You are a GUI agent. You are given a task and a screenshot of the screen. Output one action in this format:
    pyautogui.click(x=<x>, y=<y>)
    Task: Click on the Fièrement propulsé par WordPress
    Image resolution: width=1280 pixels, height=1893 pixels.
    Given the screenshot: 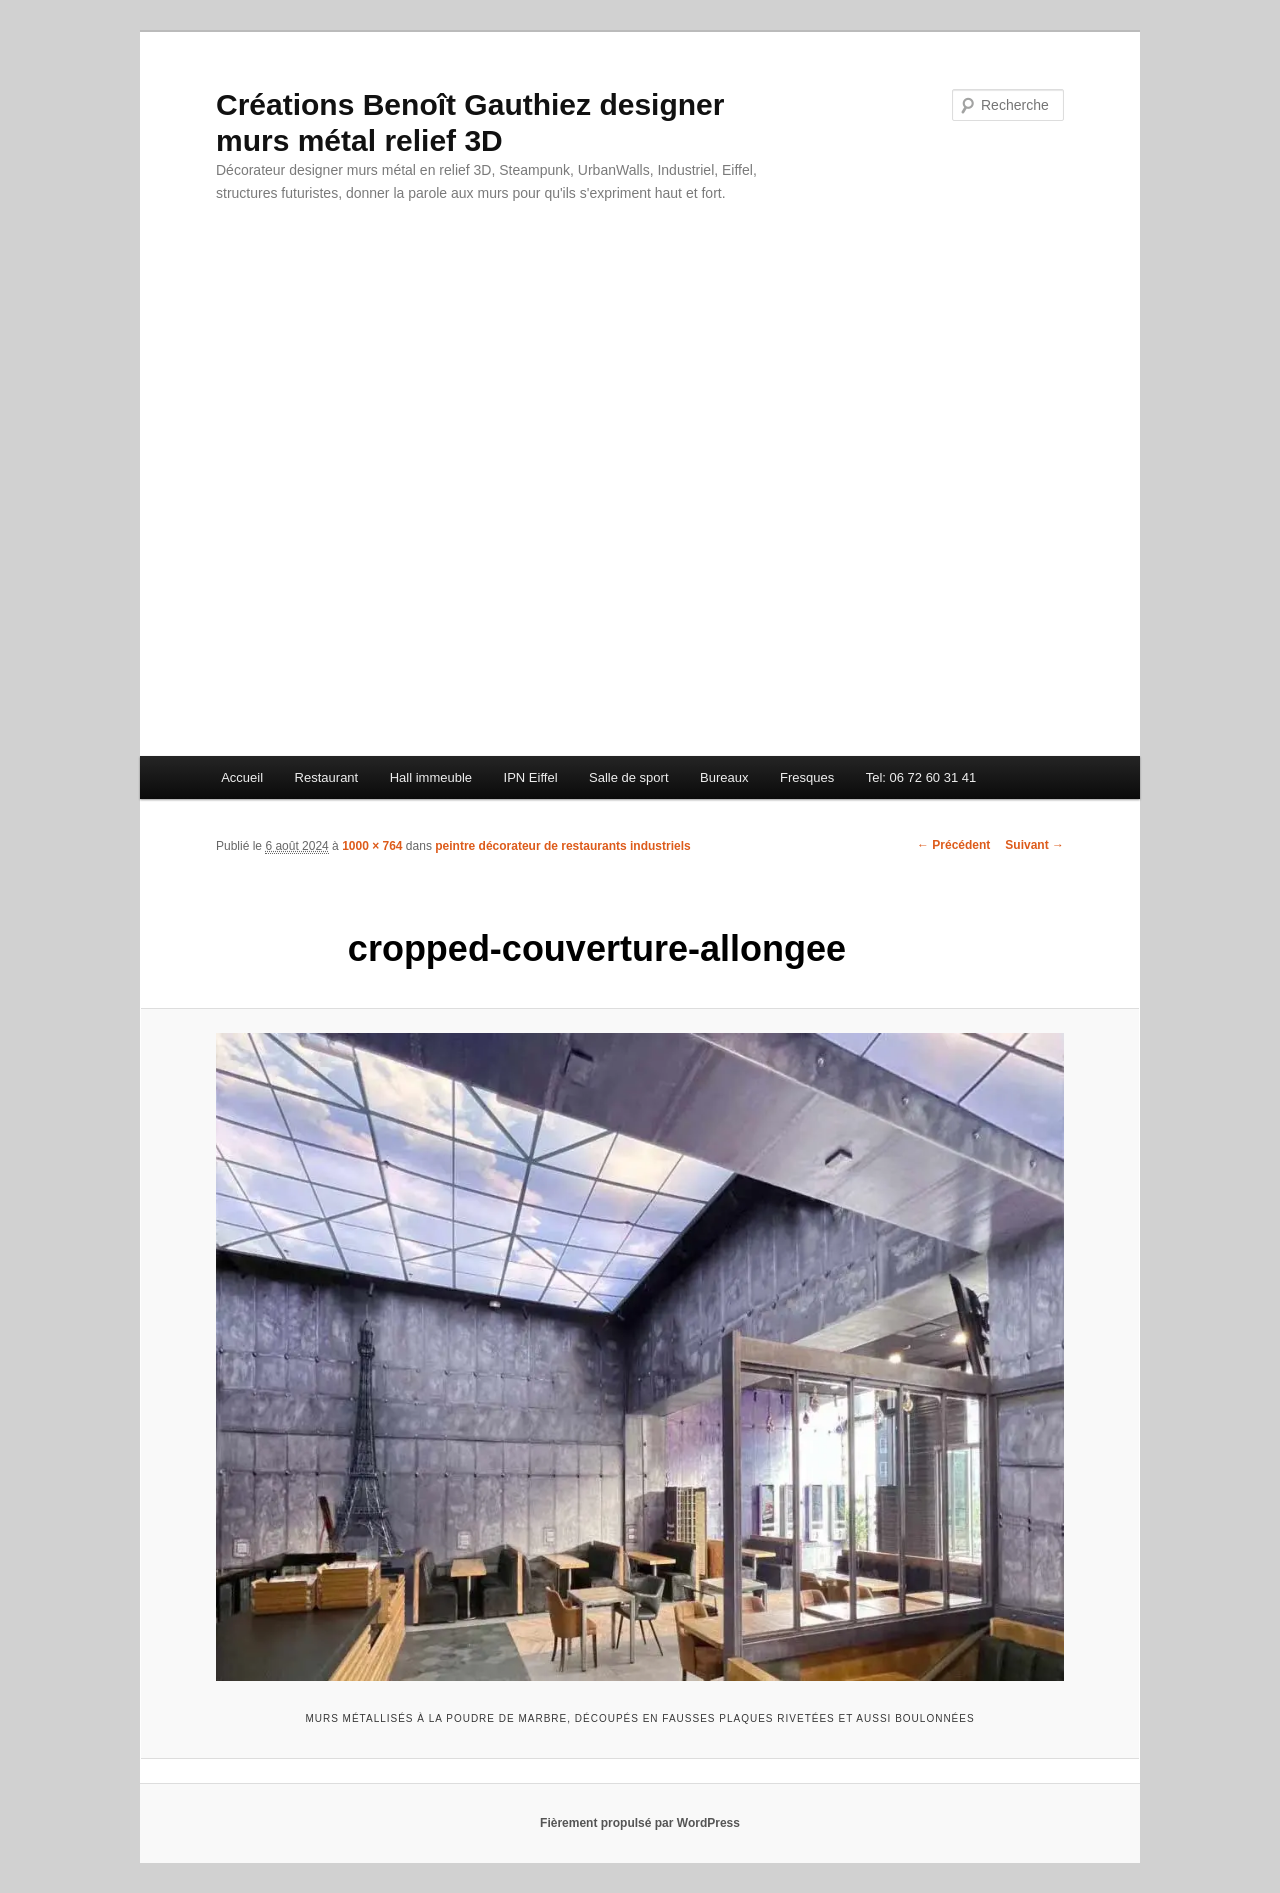 What is the action you would take?
    pyautogui.click(x=640, y=1823)
    